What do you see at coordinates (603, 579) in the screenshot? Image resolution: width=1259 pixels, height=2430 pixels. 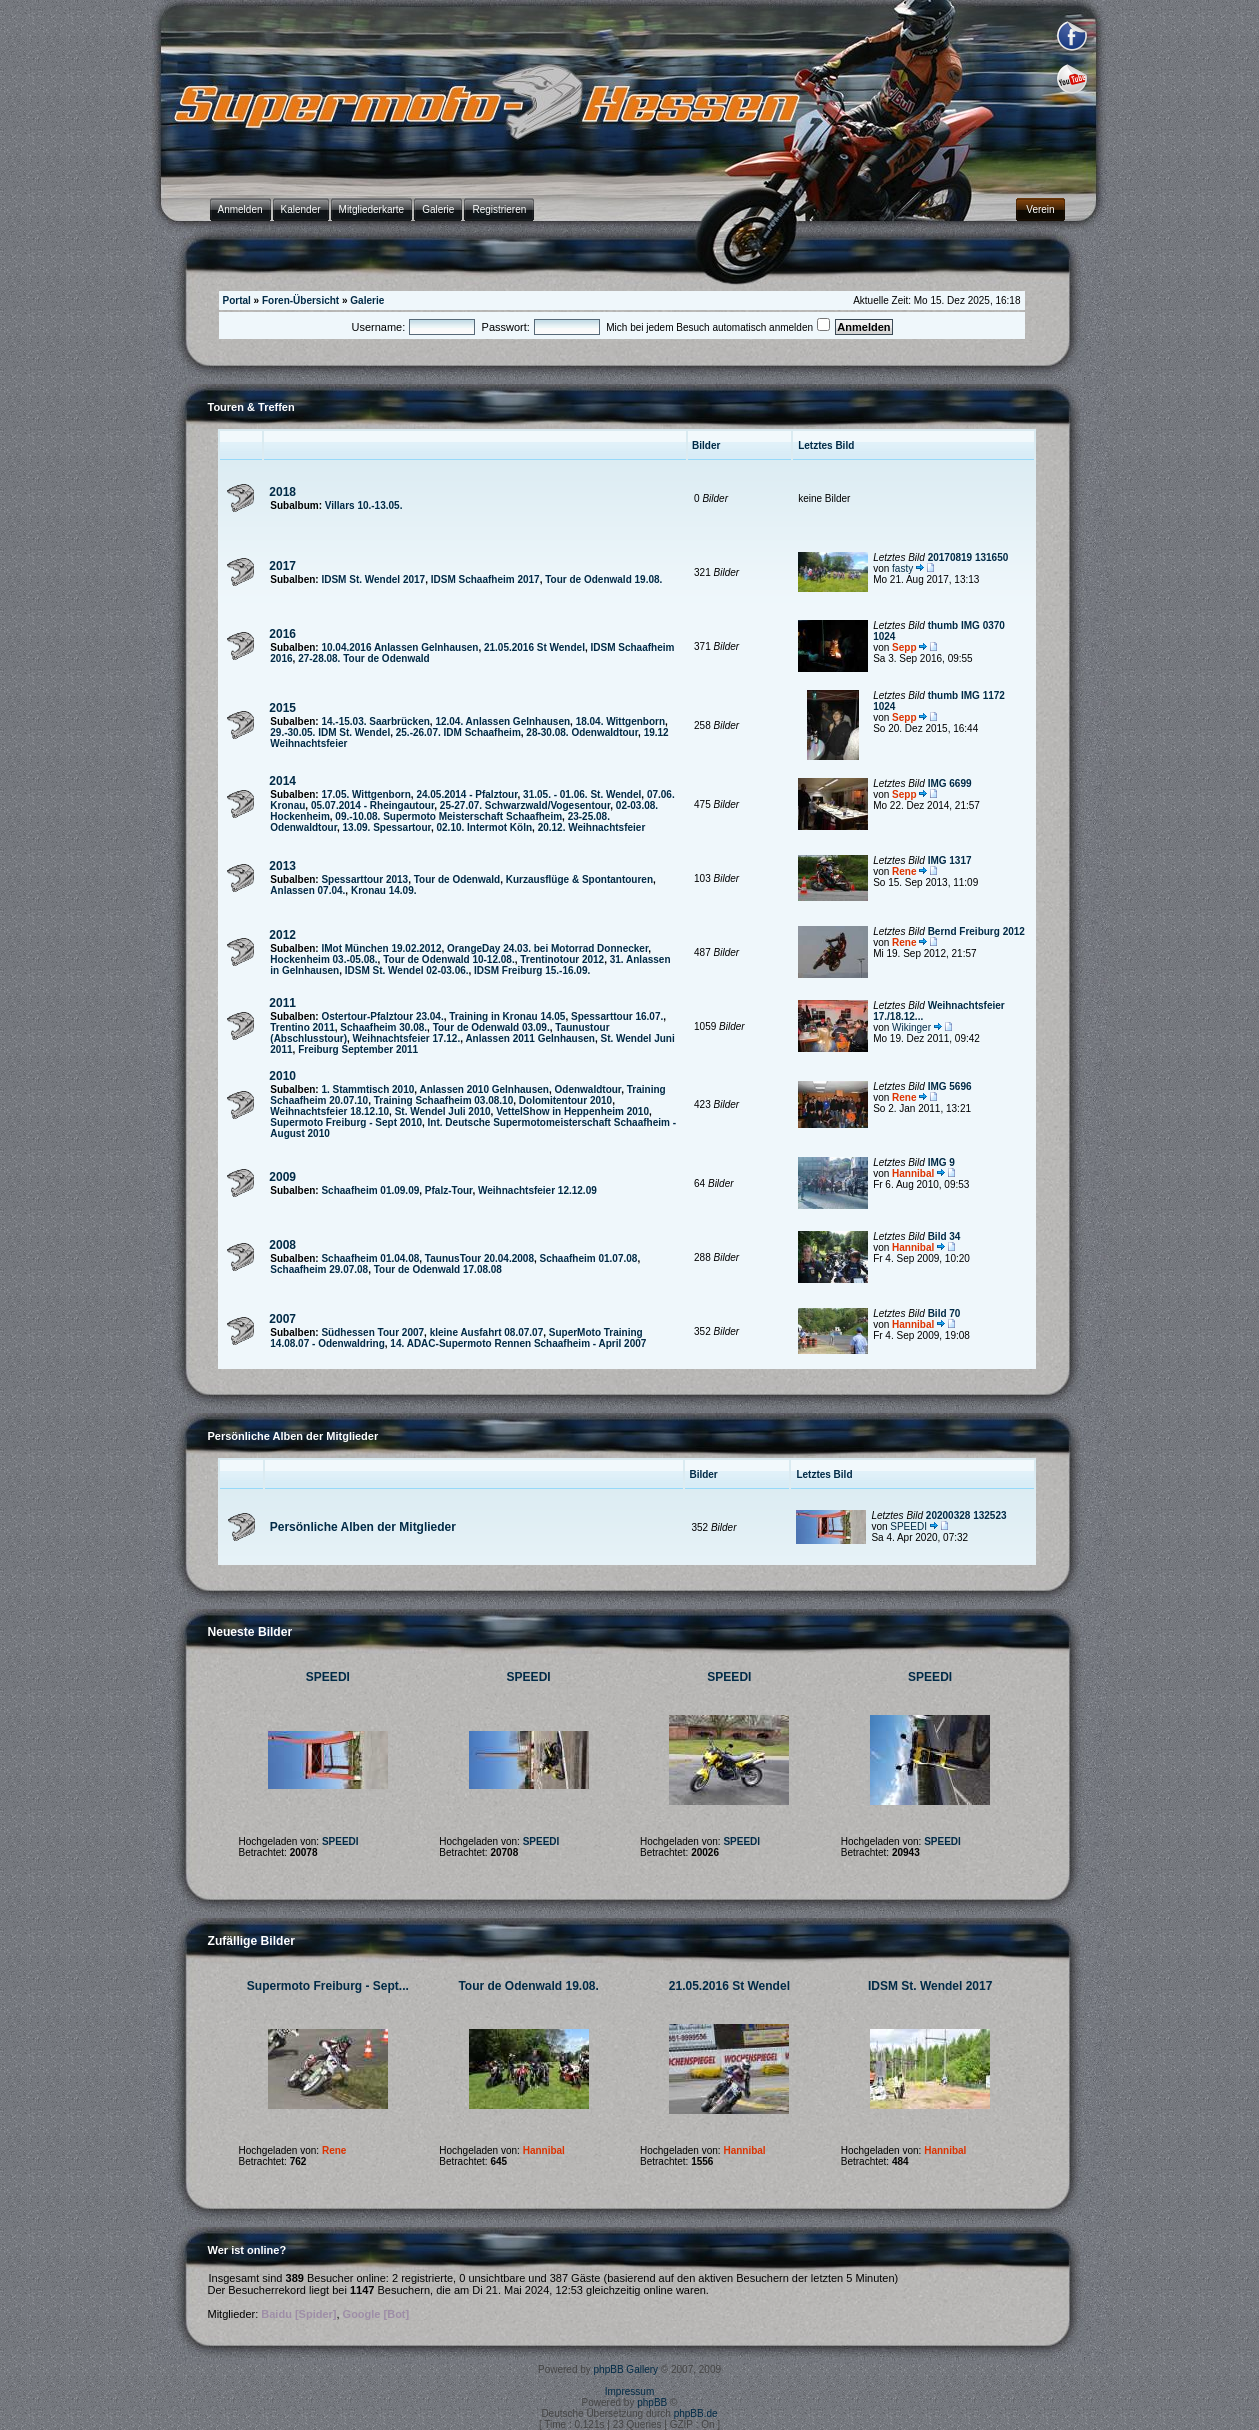 I see `Tour de Odenwald 19.08.` at bounding box center [603, 579].